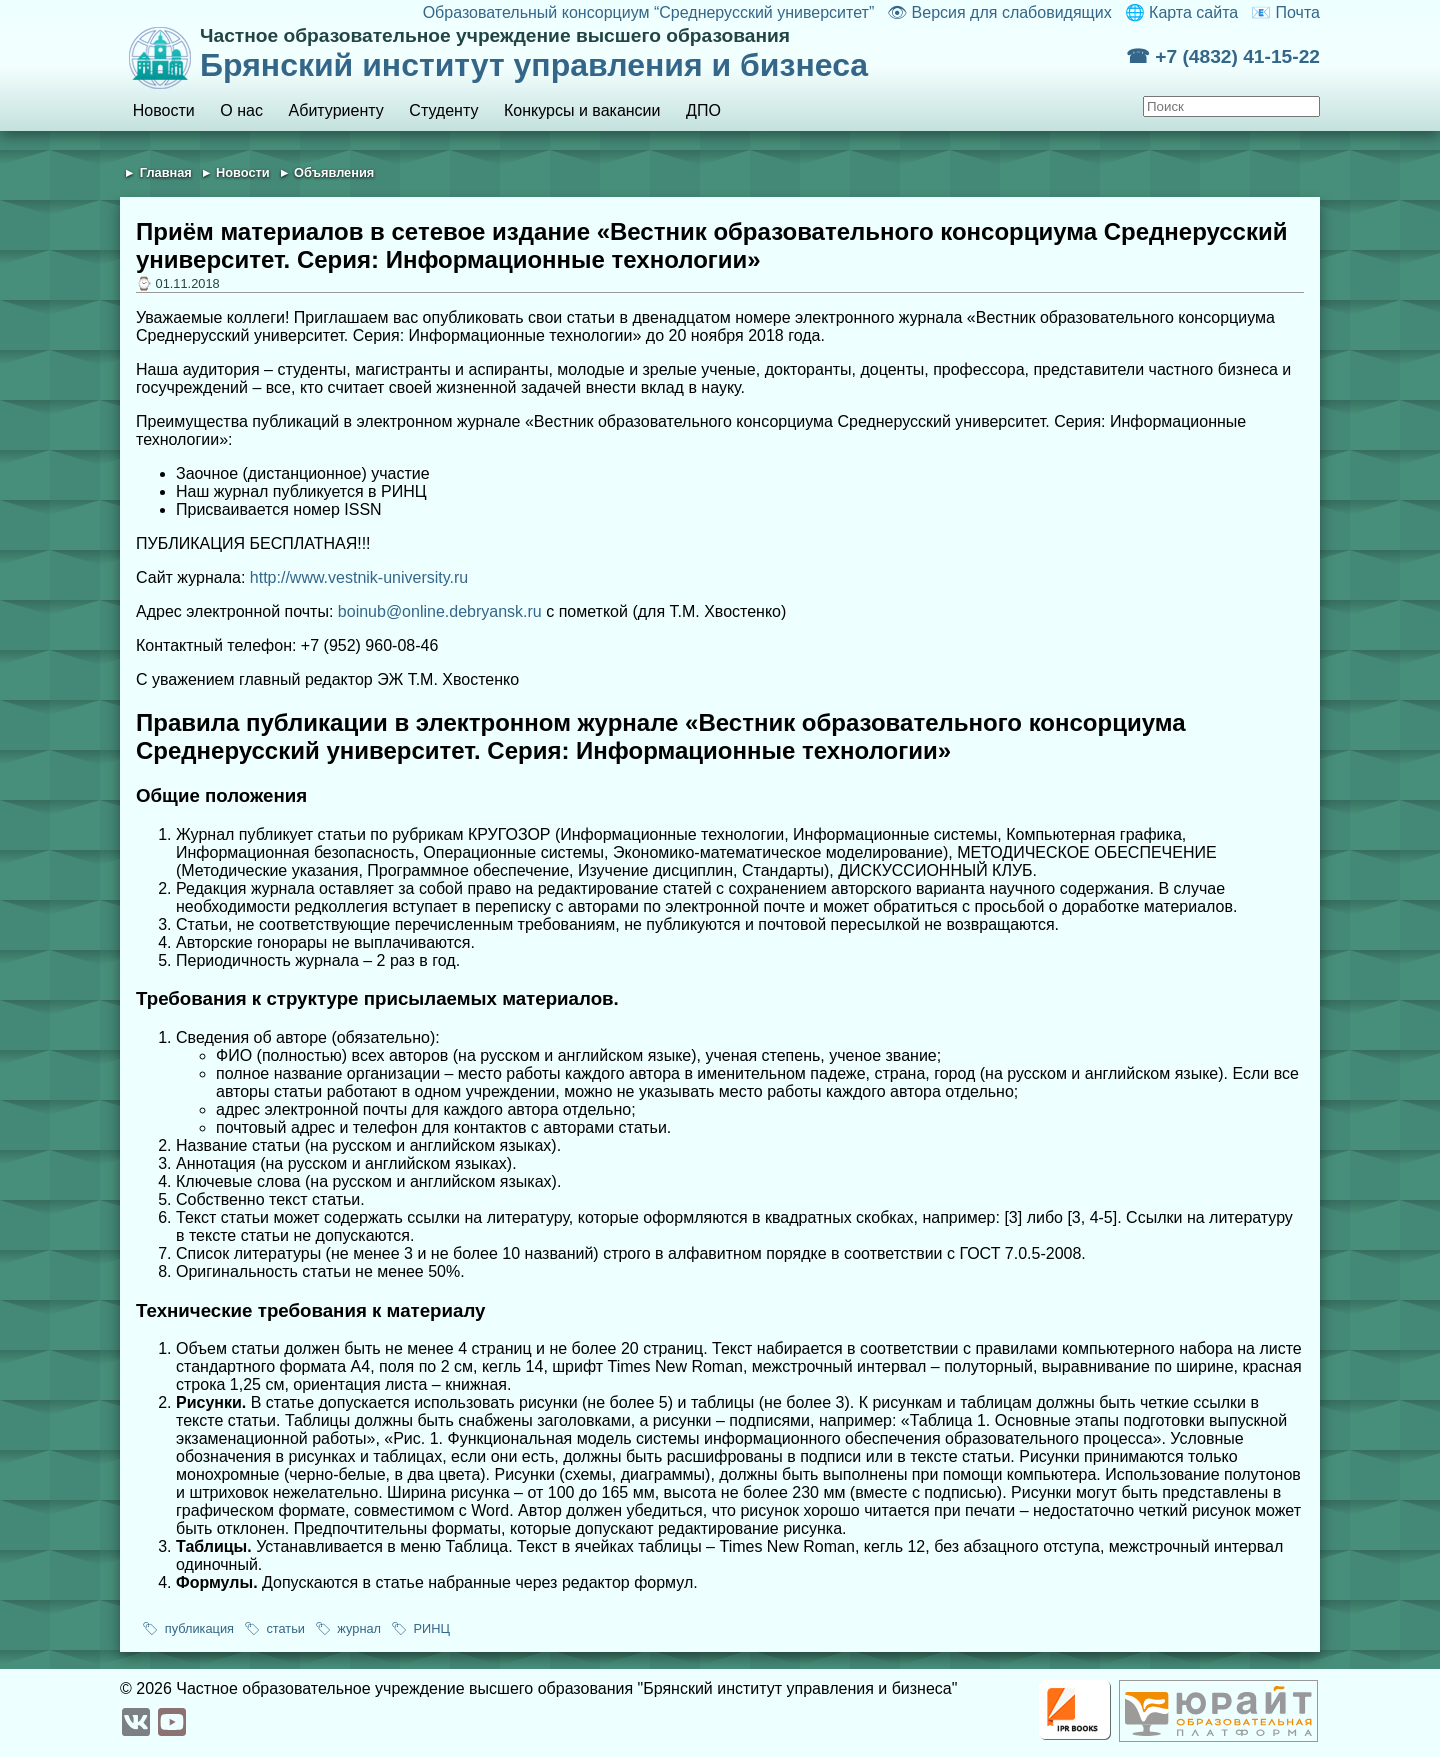 This screenshot has width=1440, height=1757. I want to click on Главная, so click(166, 172).